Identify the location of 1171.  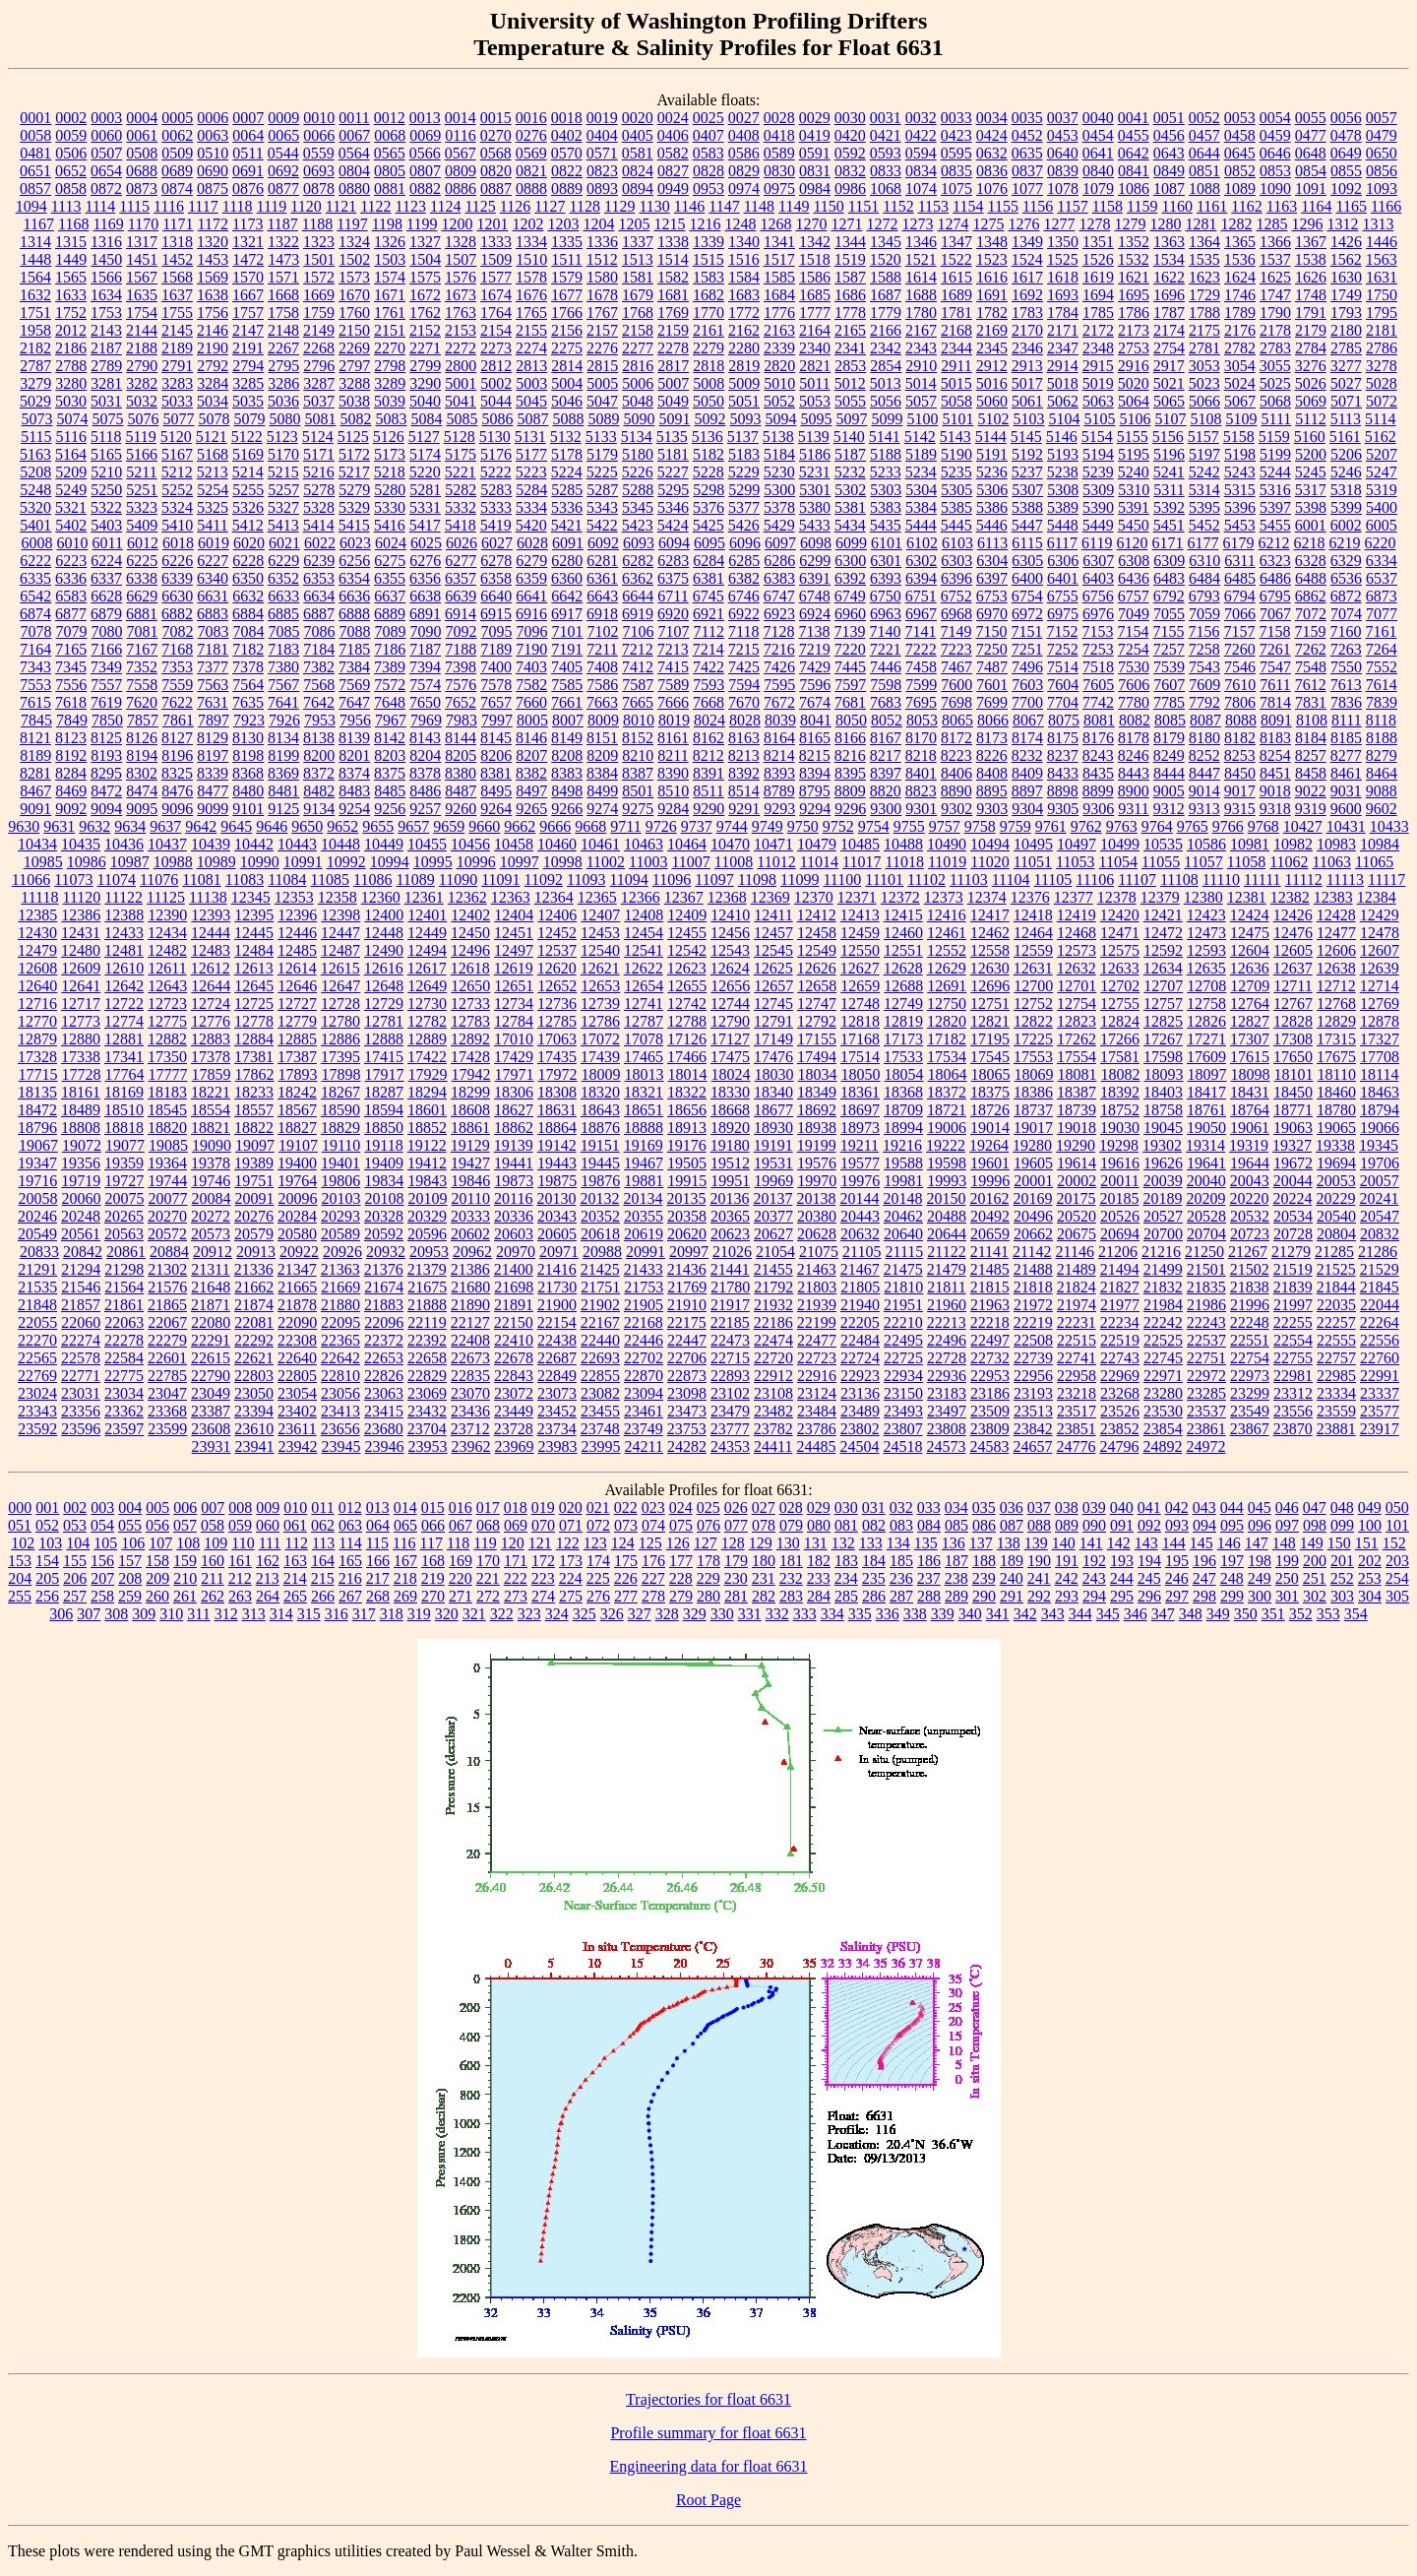
(177, 224).